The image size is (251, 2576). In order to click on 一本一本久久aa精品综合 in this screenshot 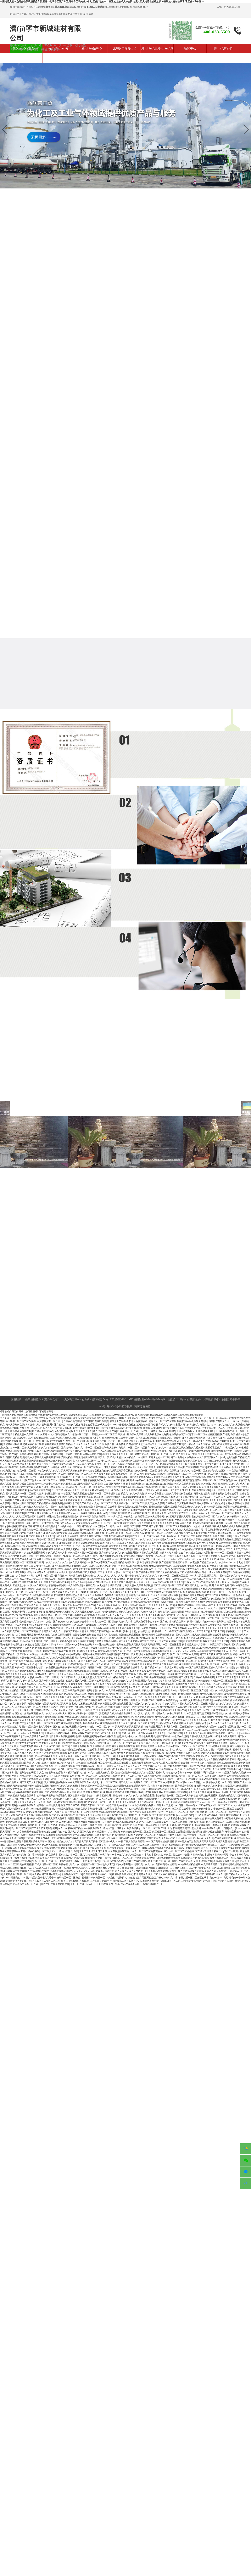, I will do `click(203, 1762)`.